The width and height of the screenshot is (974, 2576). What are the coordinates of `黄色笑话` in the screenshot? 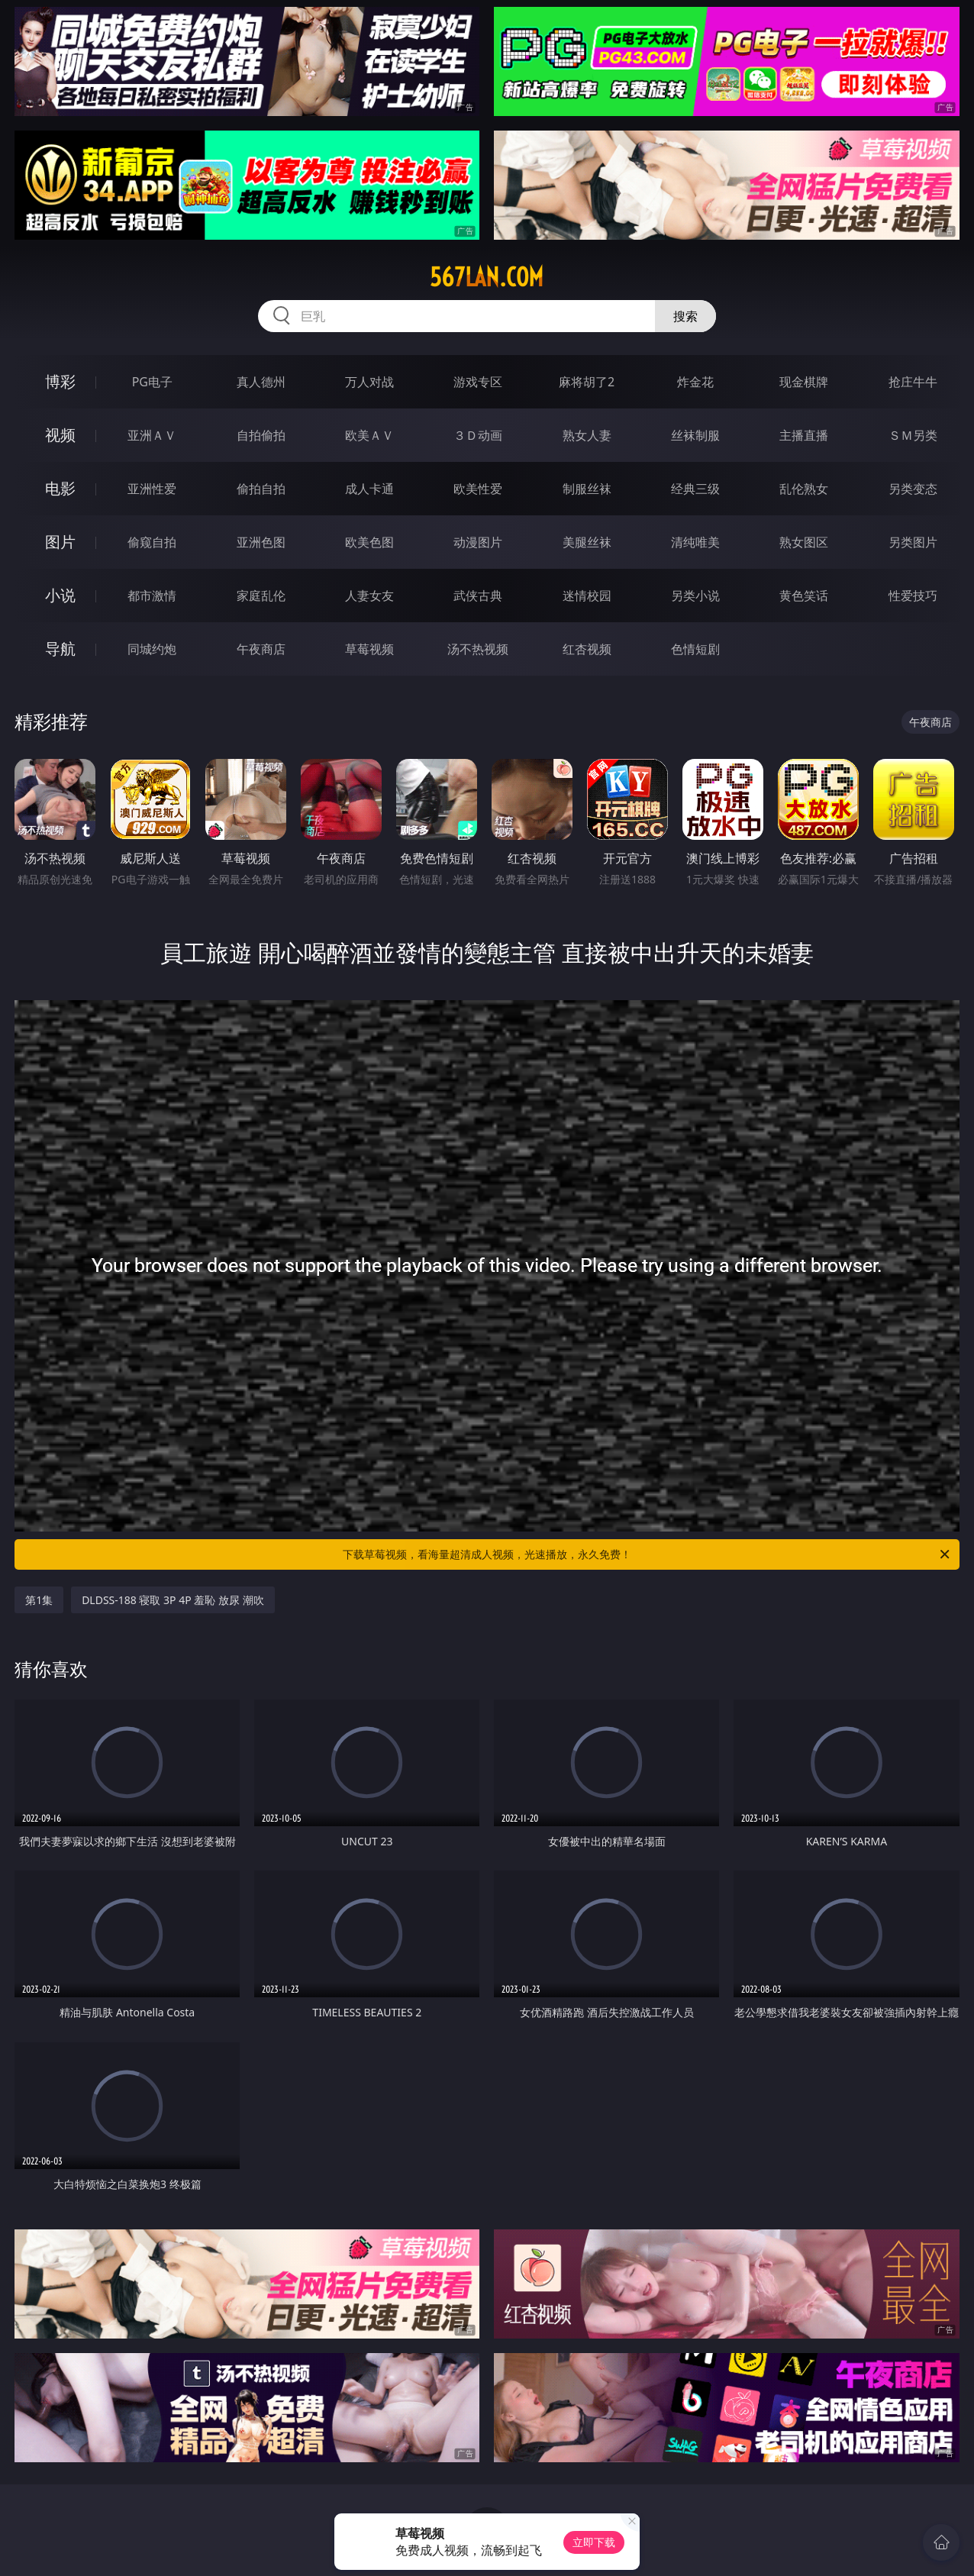 It's located at (803, 595).